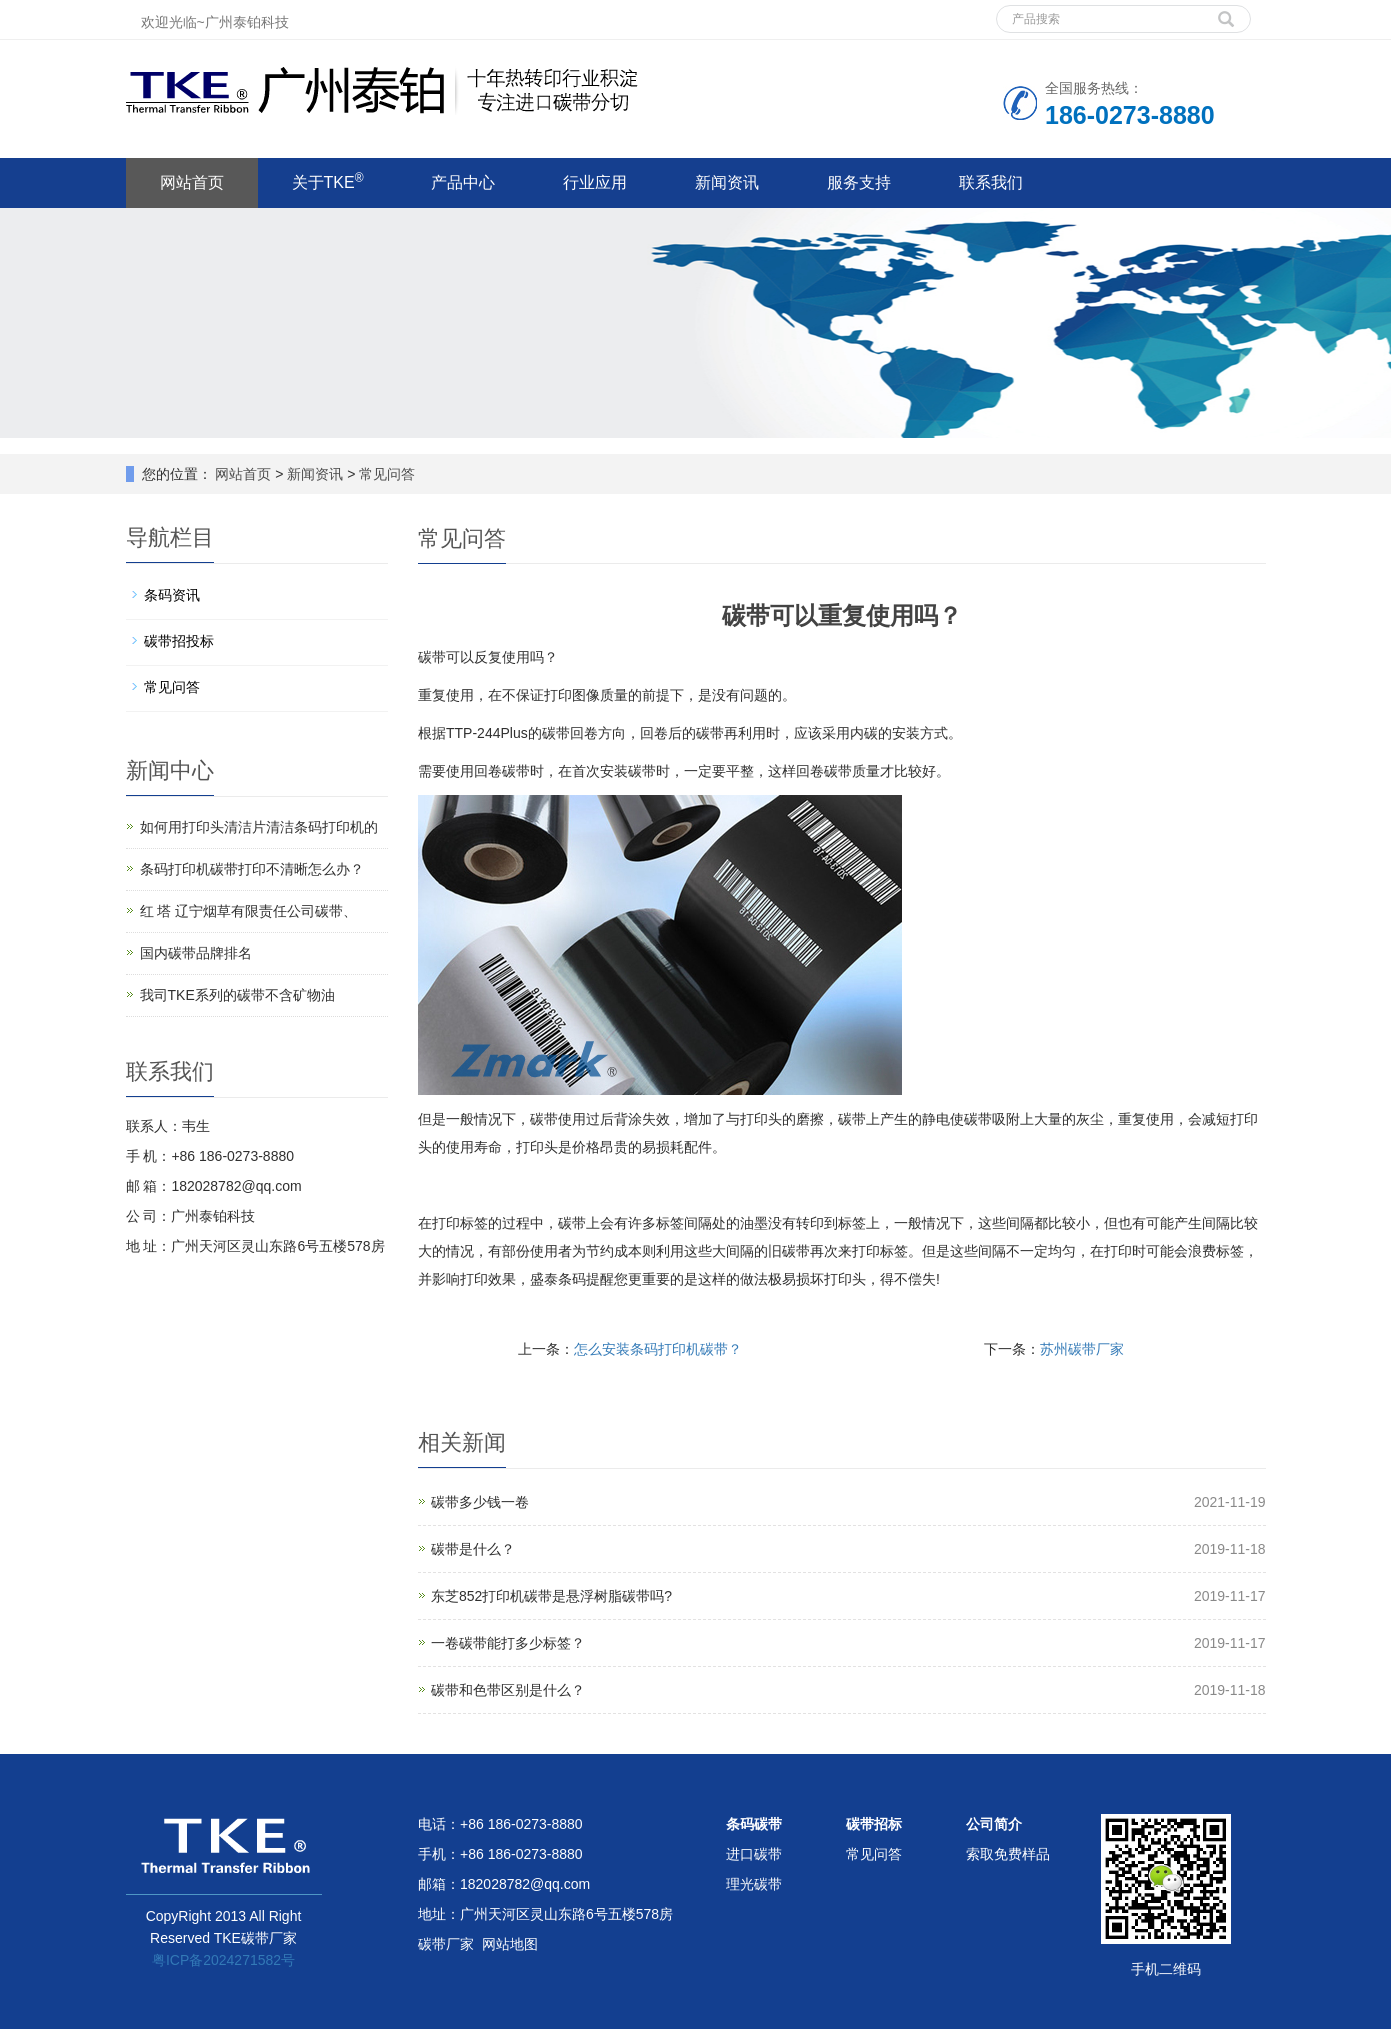 The height and width of the screenshot is (2029, 1391). Describe the element at coordinates (192, 182) in the screenshot. I see `网站首页` at that location.